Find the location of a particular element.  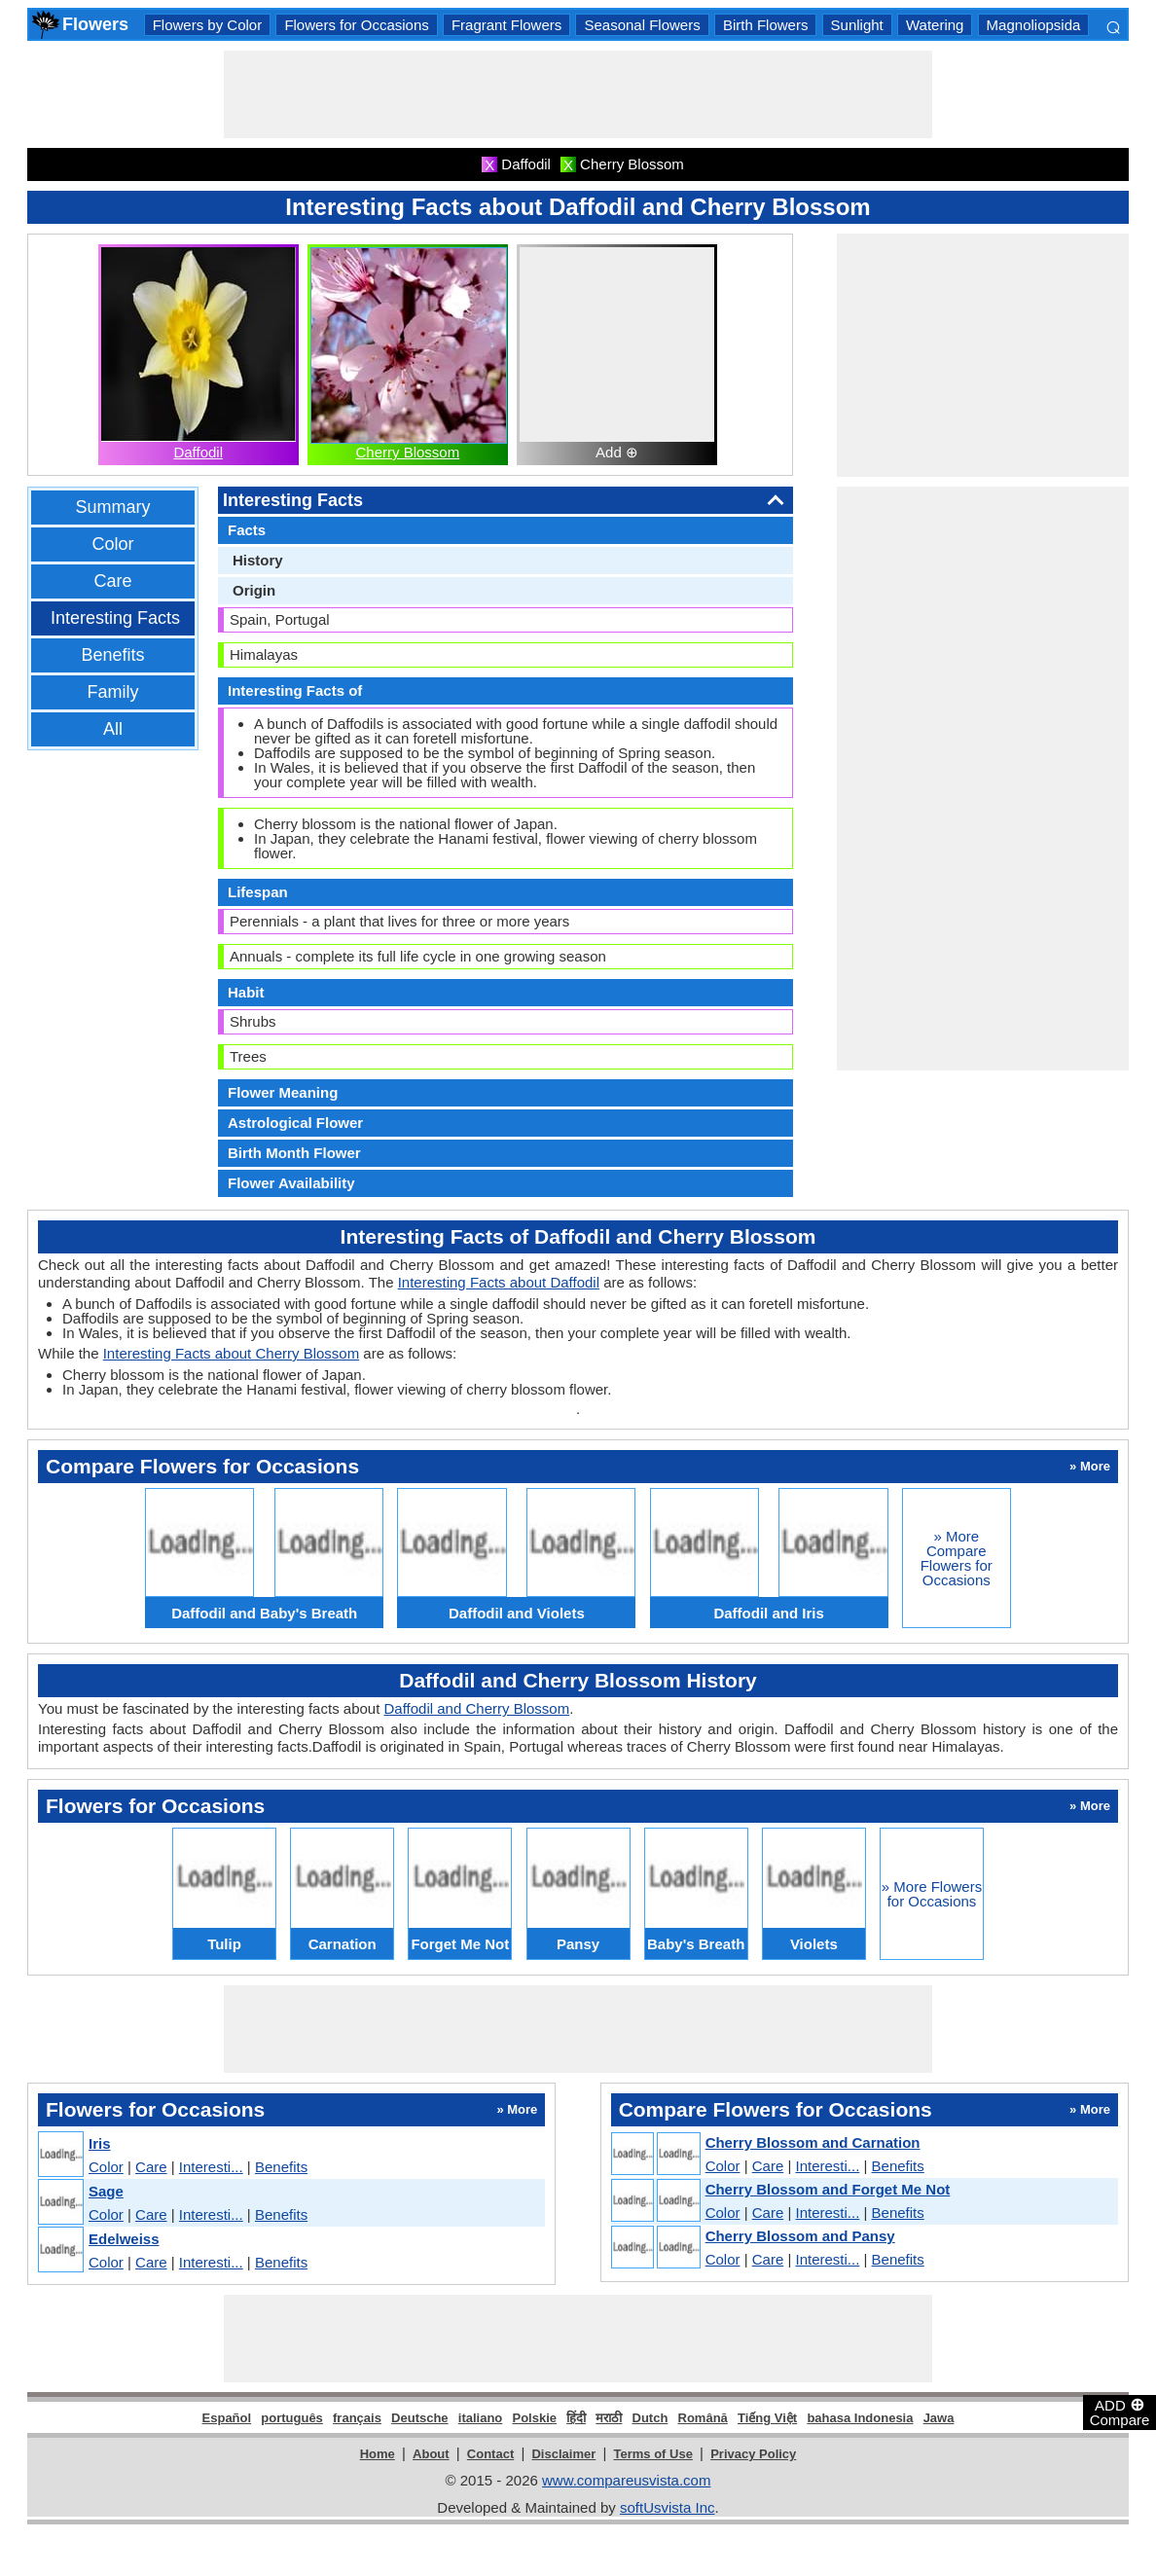

Disclaimer is located at coordinates (563, 2454).